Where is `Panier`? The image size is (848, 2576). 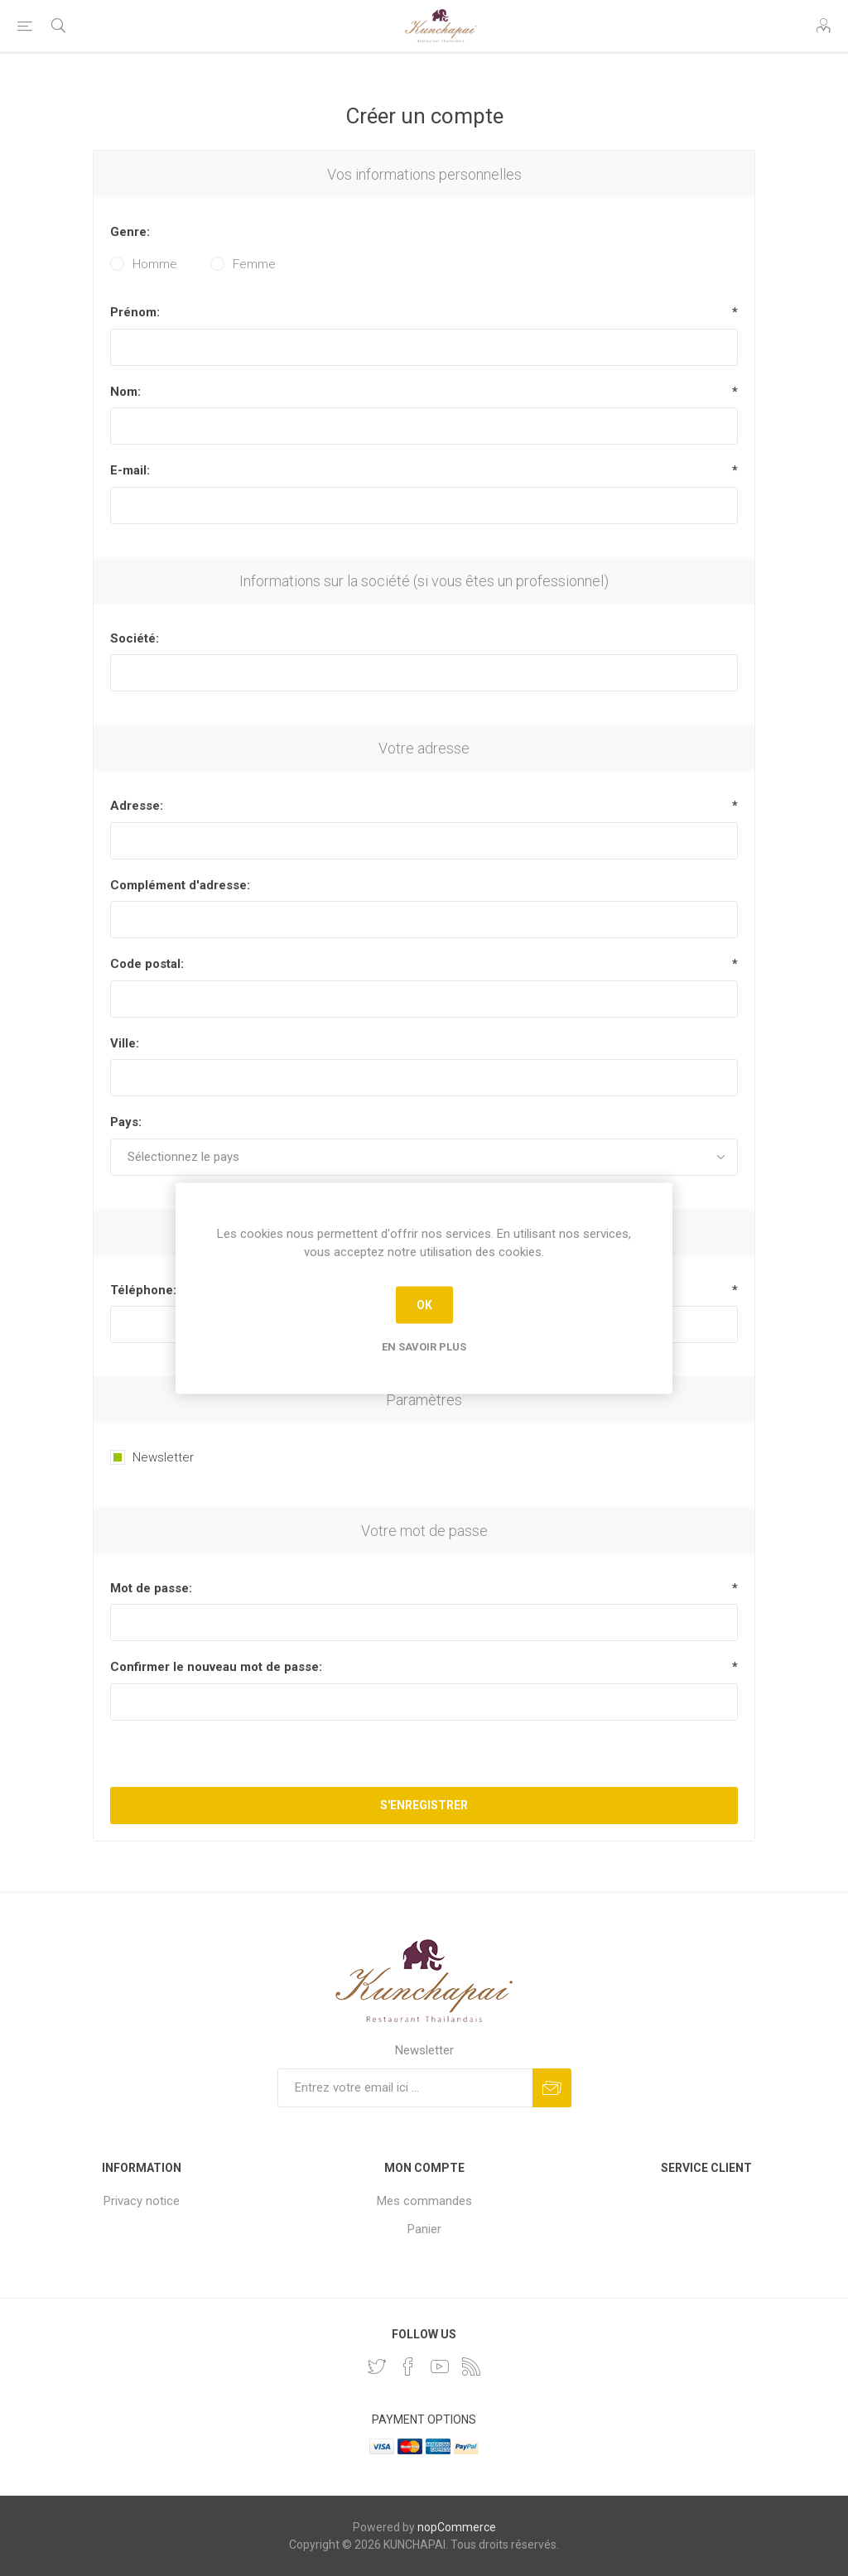 Panier is located at coordinates (424, 2229).